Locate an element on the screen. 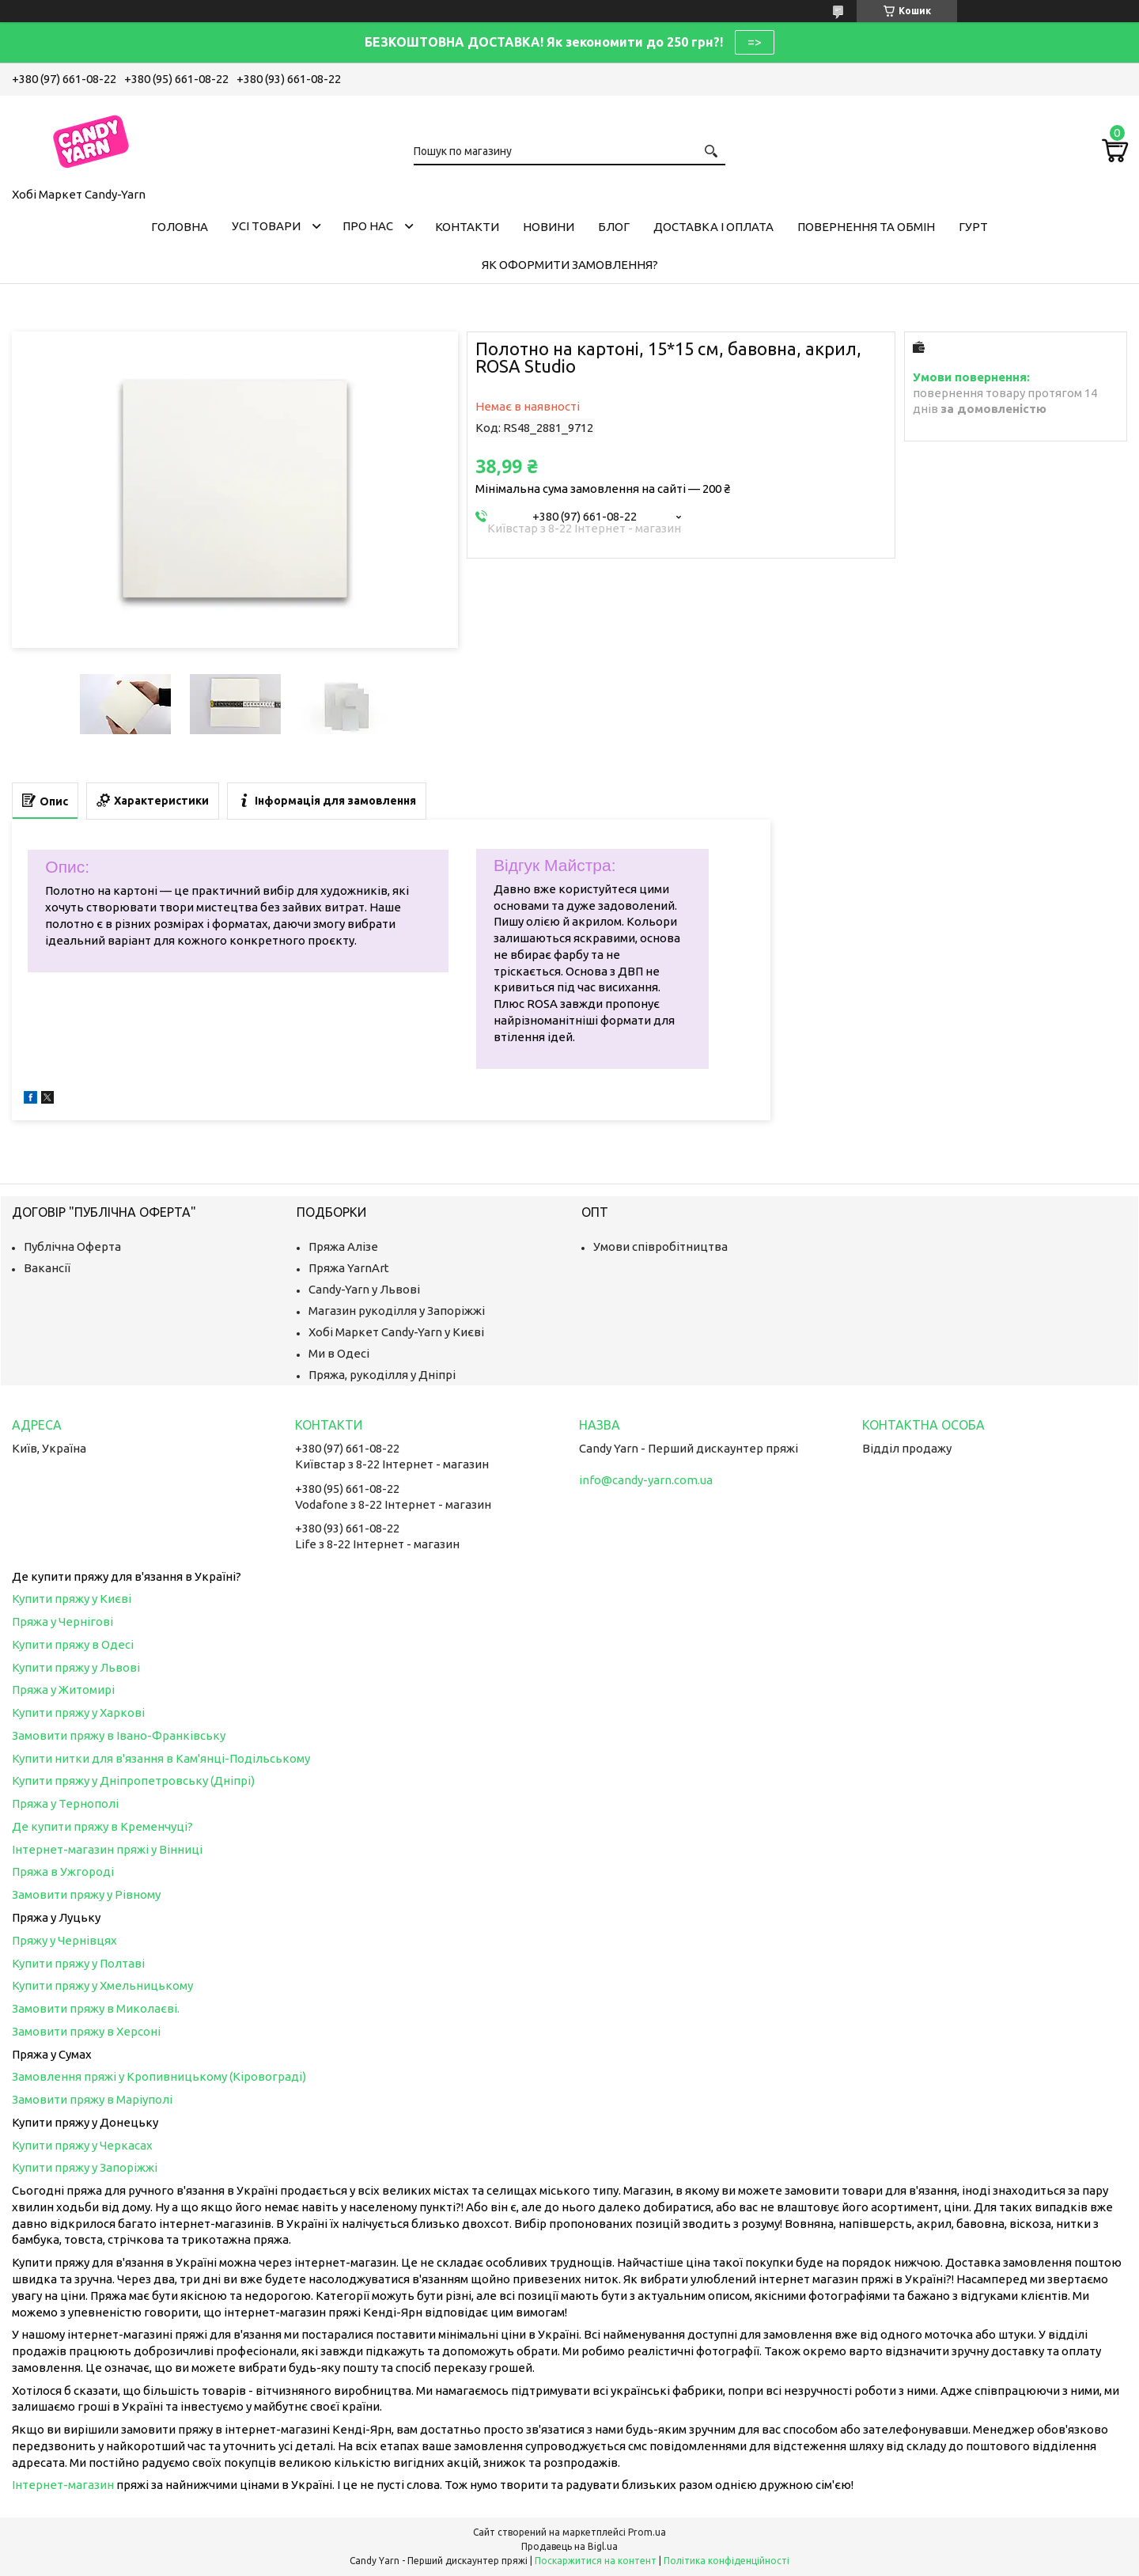 This screenshot has height=2576, width=1139. Гурт is located at coordinates (973, 226).